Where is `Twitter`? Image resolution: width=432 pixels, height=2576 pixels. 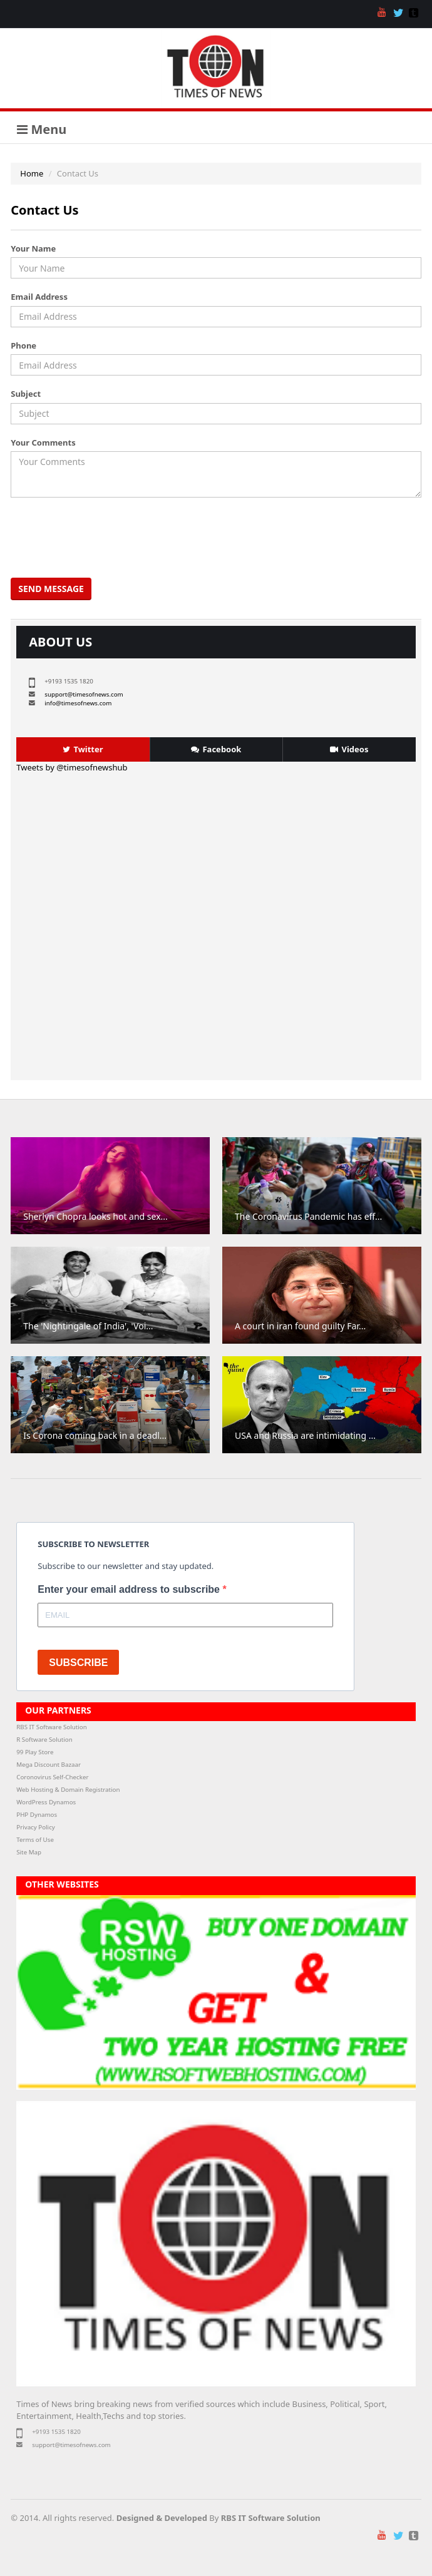 Twitter is located at coordinates (83, 749).